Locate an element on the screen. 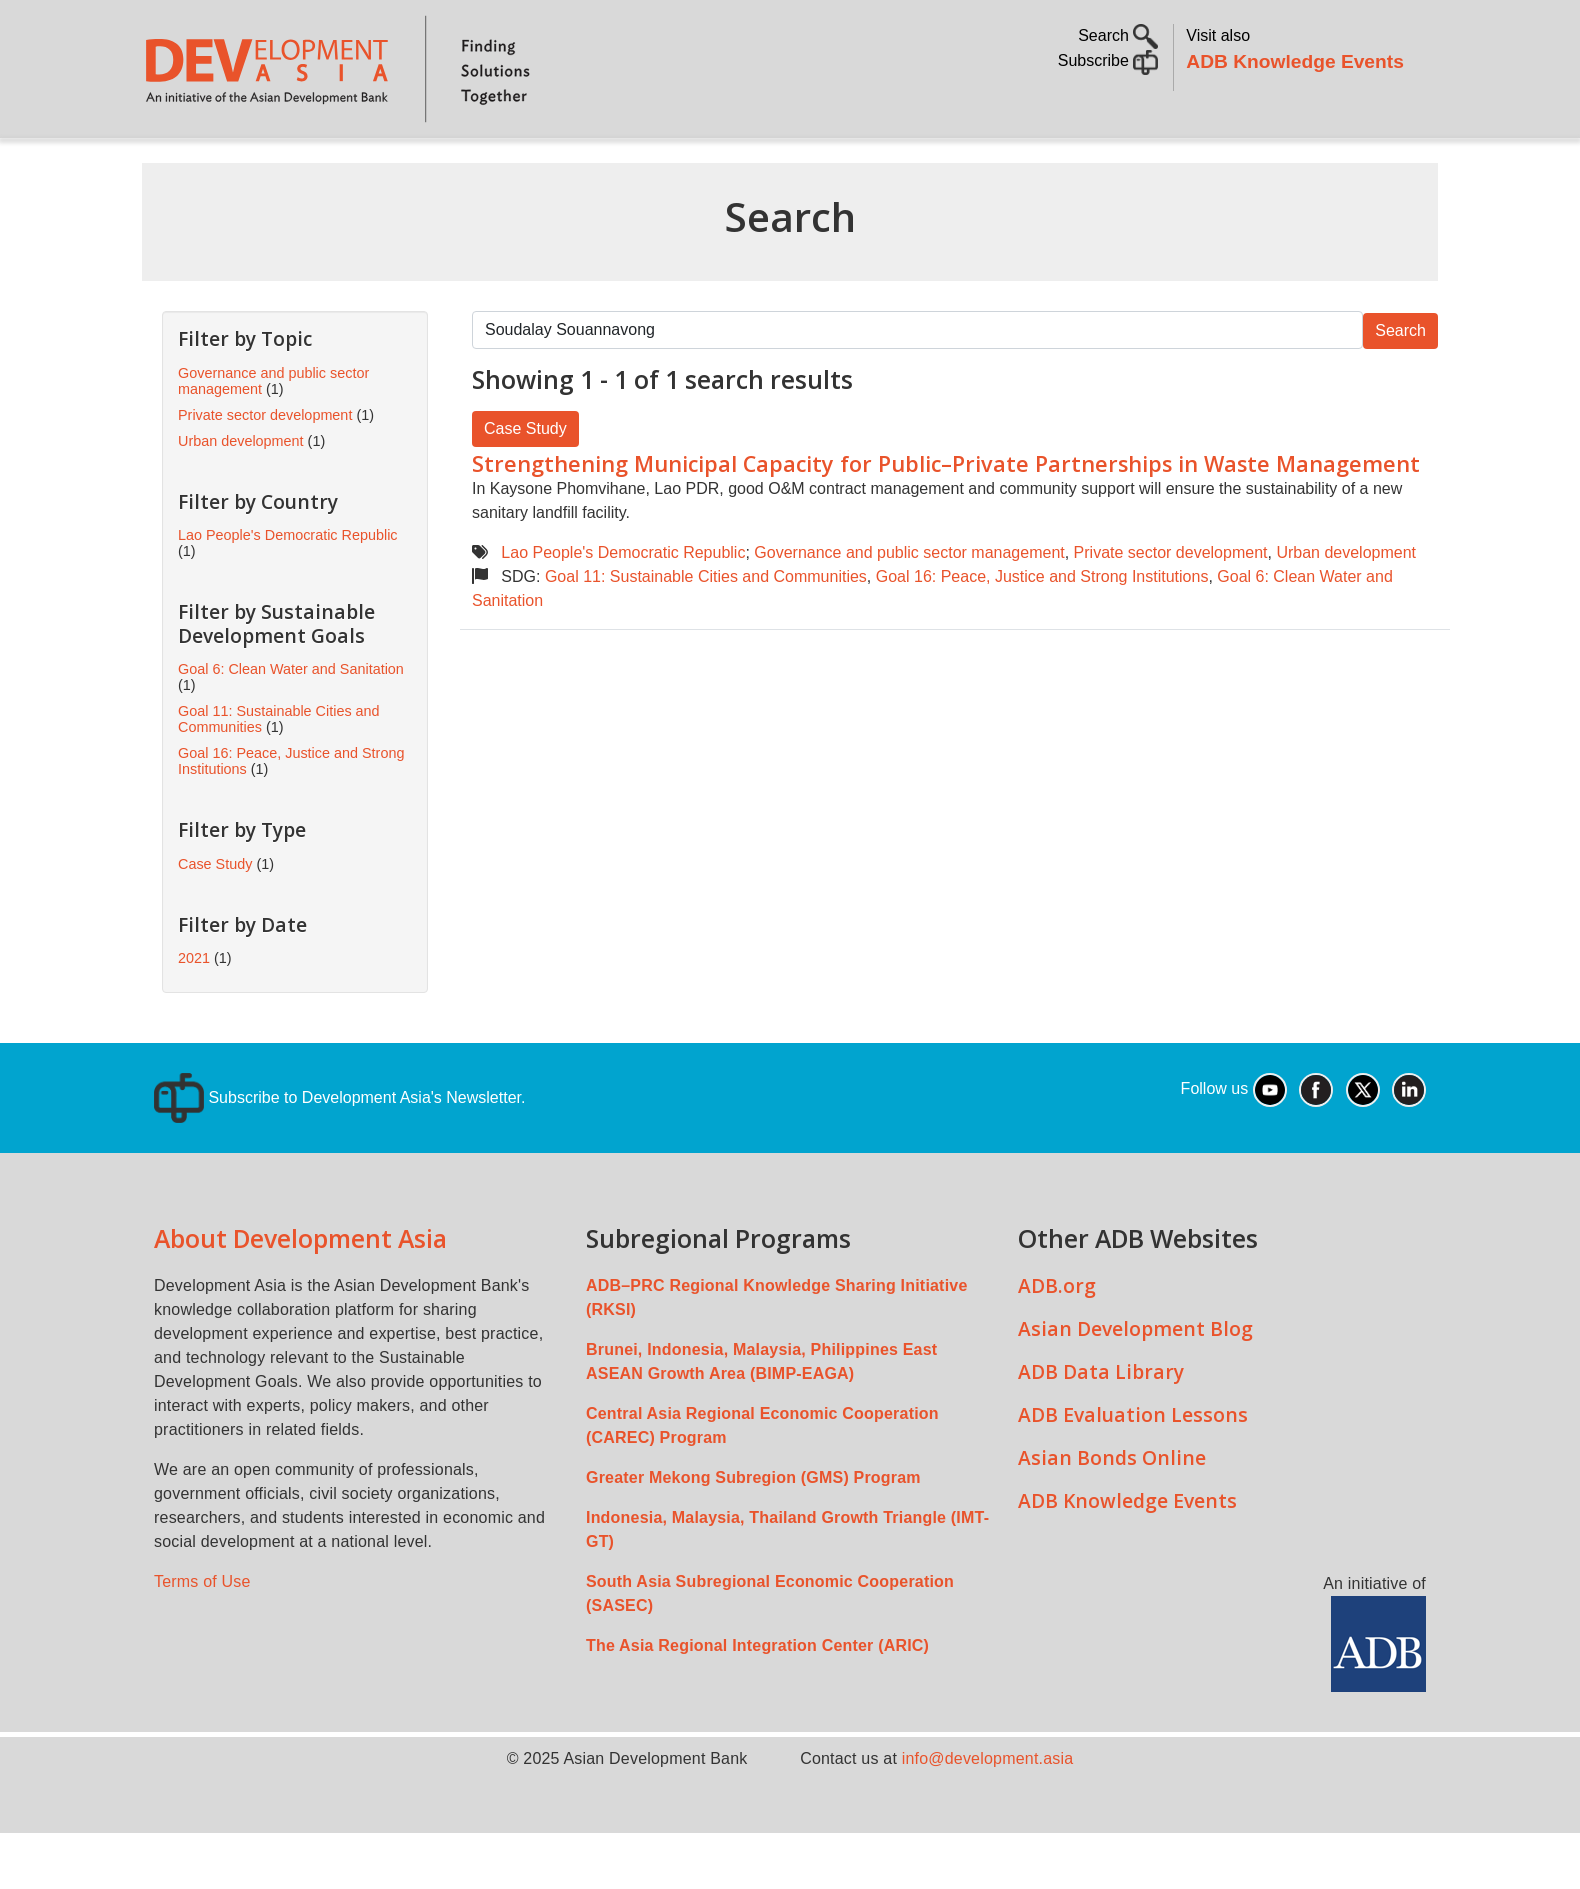 The height and width of the screenshot is (1889, 1580). About is located at coordinates (247, 165).